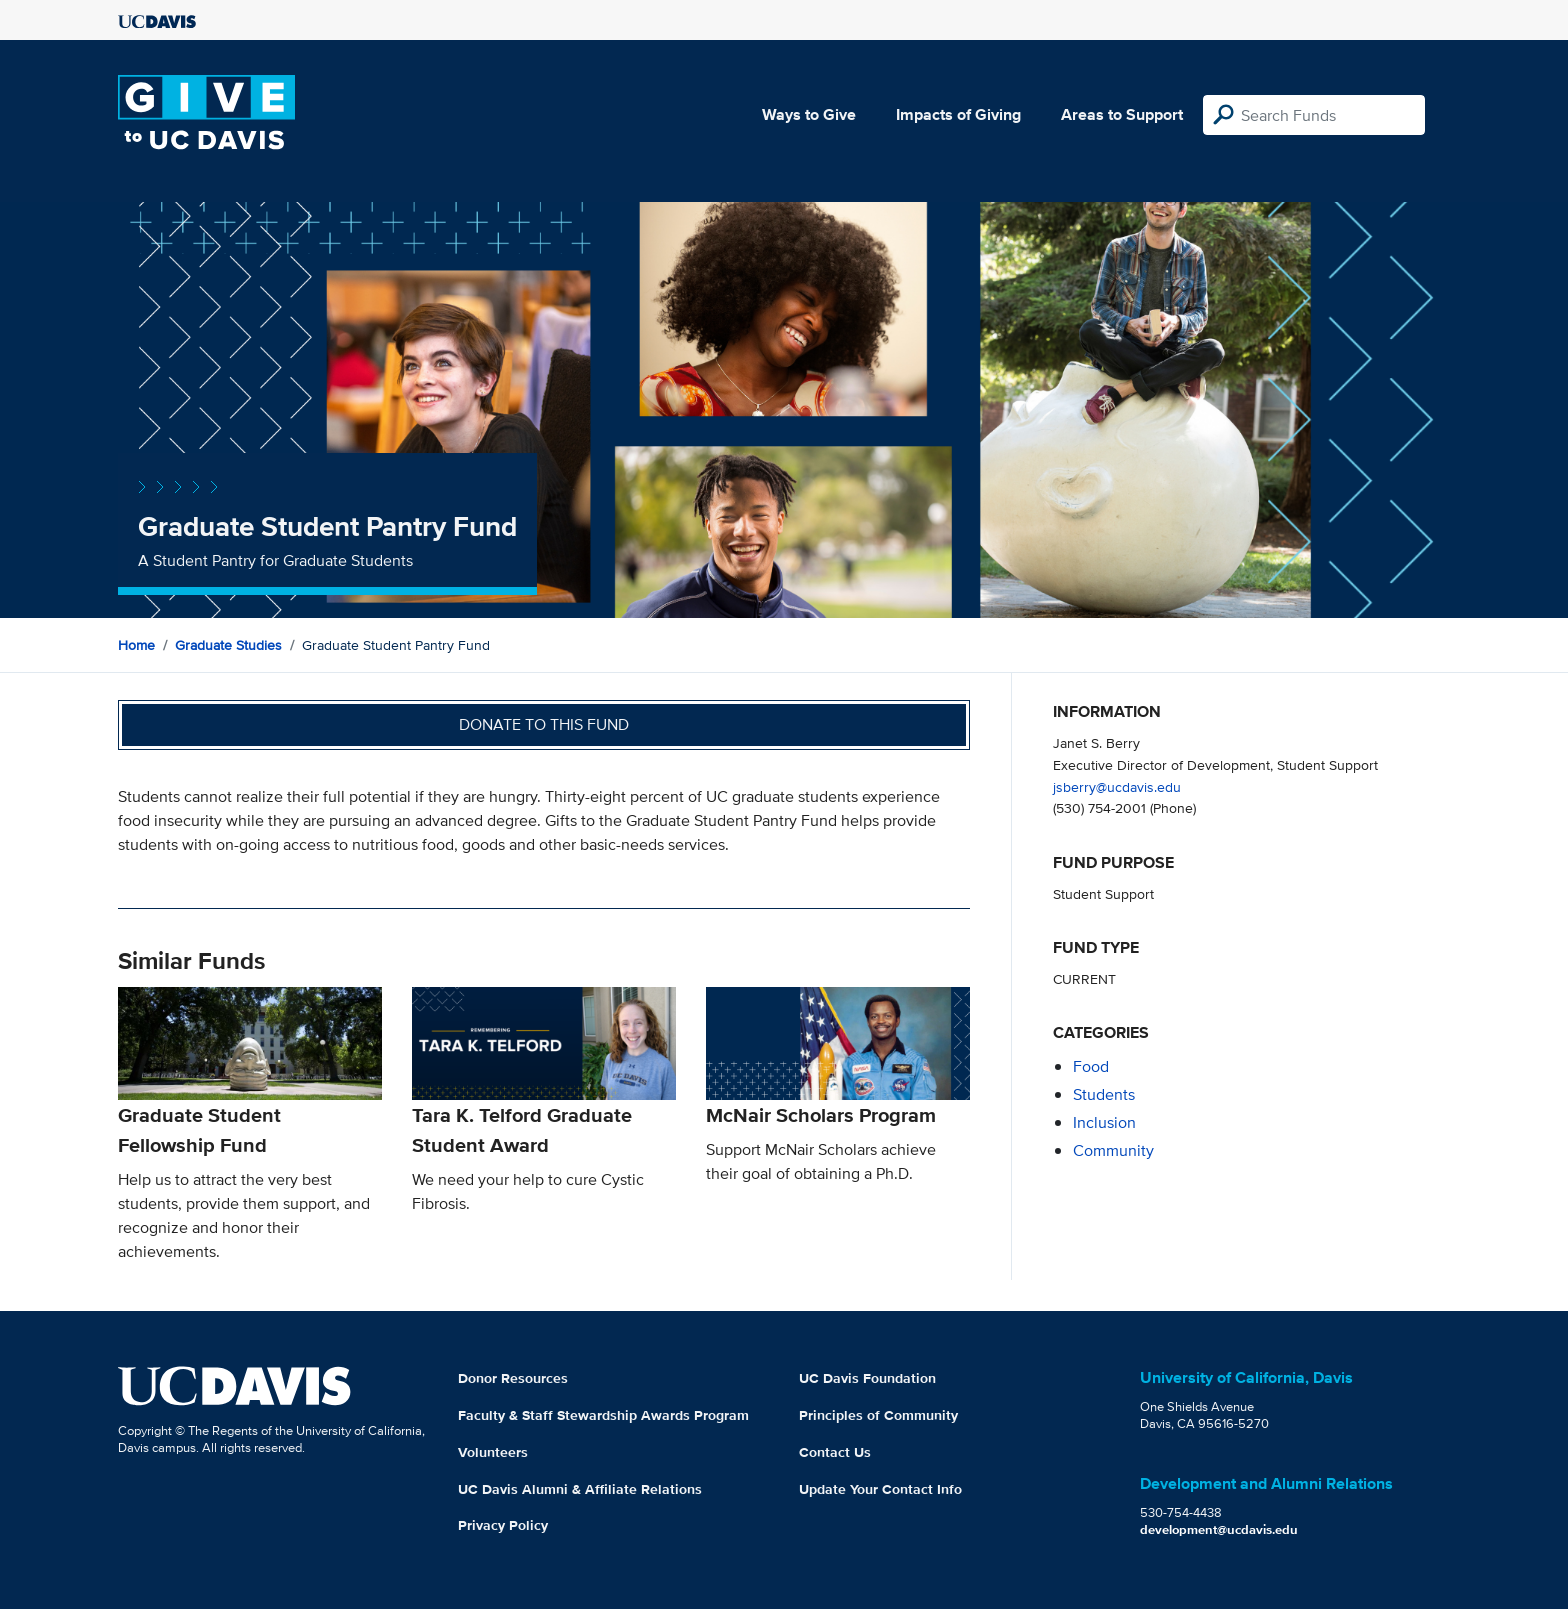 The image size is (1568, 1609). Describe the element at coordinates (228, 645) in the screenshot. I see `Graduate Studies` at that location.